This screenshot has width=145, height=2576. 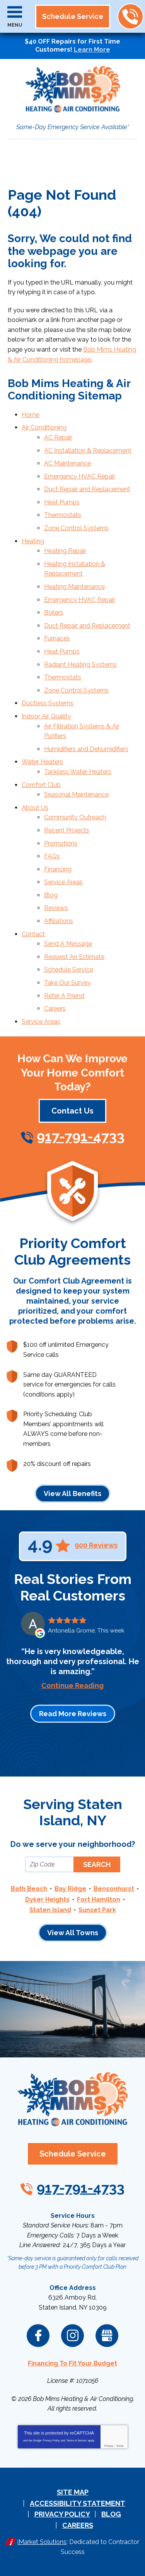 I want to click on Bensonhurst, so click(x=114, y=1888).